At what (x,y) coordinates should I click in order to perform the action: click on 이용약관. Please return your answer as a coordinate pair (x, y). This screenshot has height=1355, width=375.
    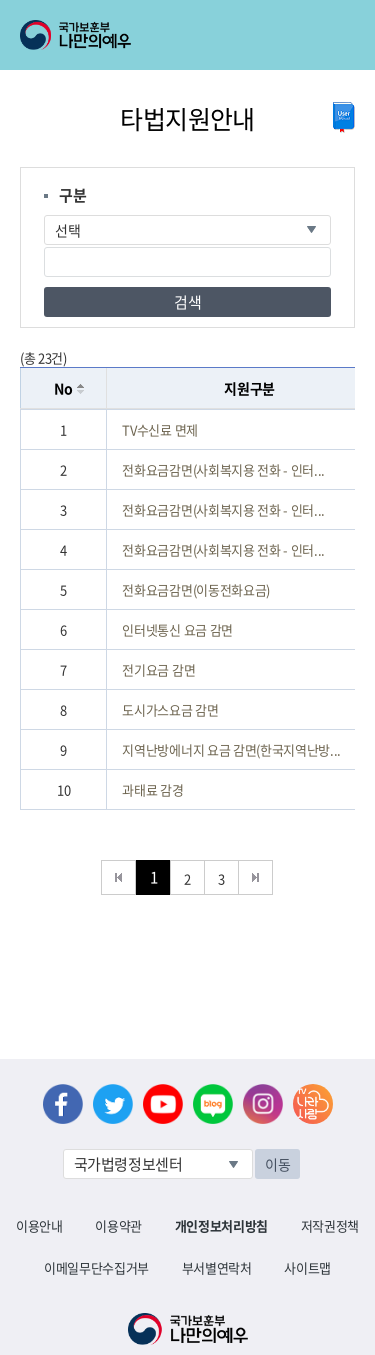
    Looking at the image, I should click on (118, 1225).